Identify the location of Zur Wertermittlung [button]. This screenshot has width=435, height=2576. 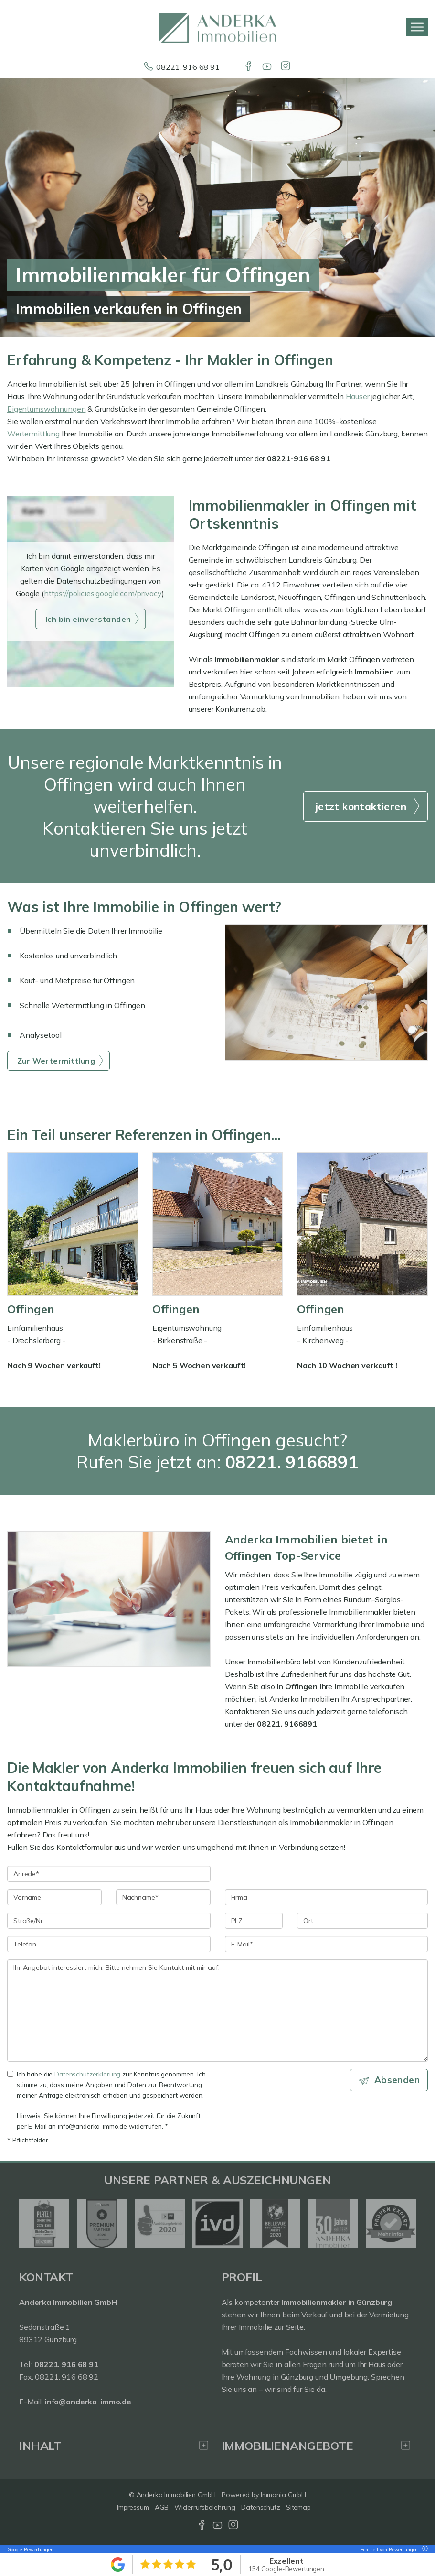
(56, 1060).